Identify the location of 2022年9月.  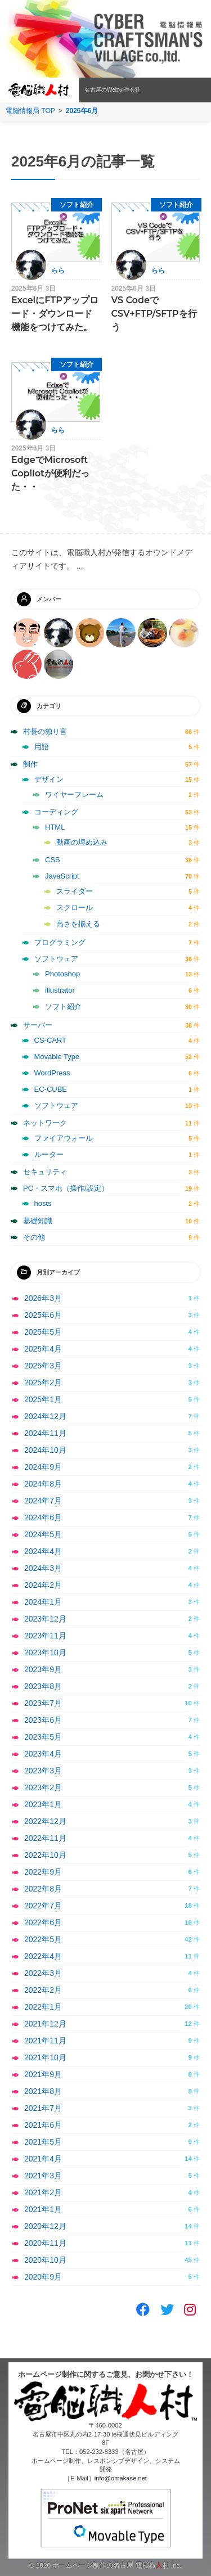
(43, 1871).